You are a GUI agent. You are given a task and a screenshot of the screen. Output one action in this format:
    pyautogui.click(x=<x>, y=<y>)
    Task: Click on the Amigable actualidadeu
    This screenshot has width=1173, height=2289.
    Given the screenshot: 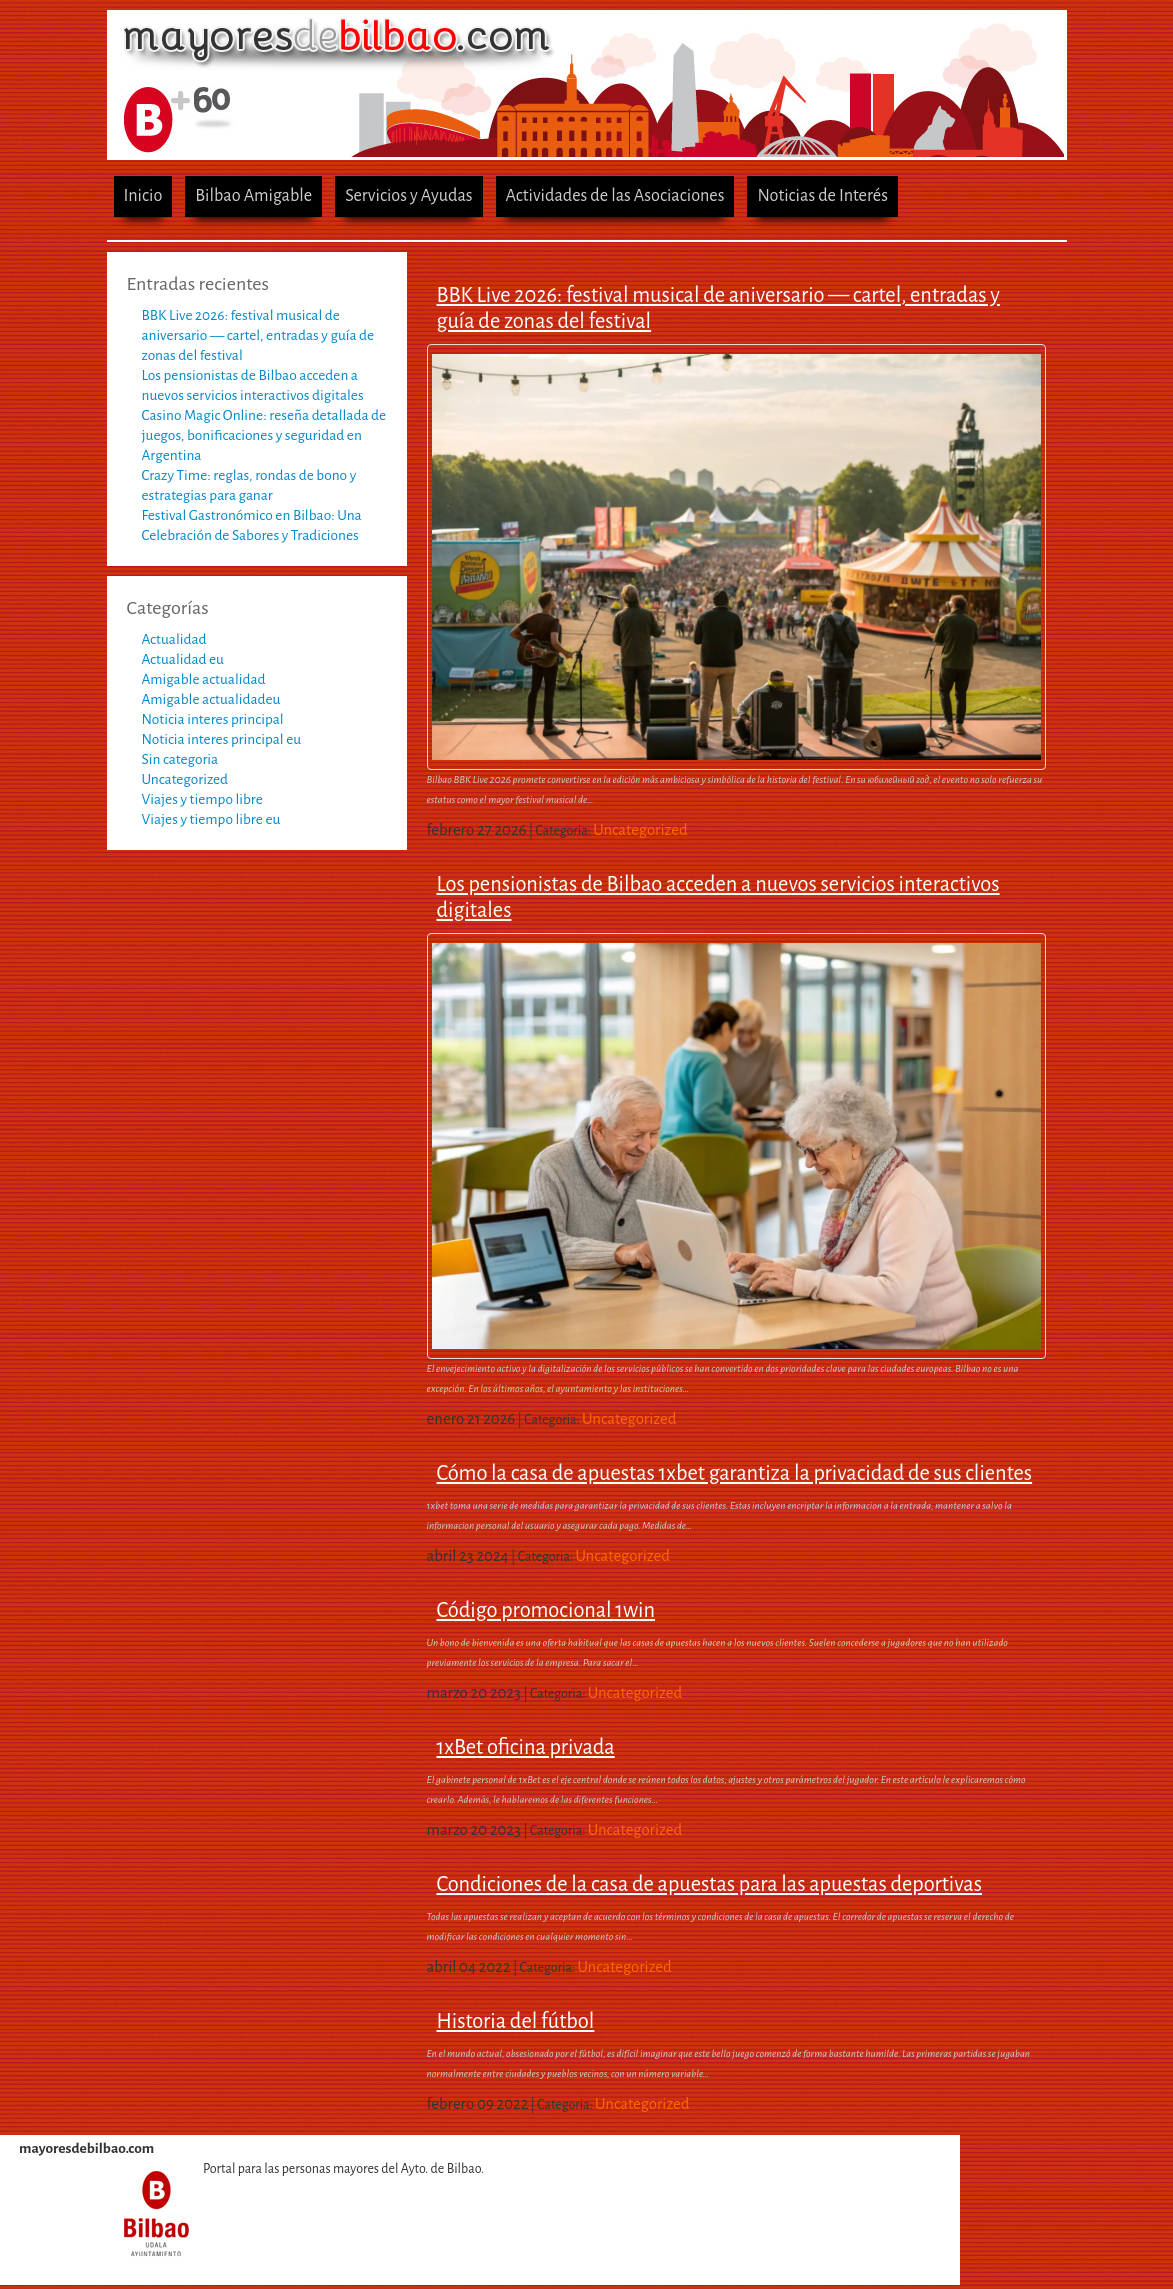 What is the action you would take?
    pyautogui.click(x=211, y=699)
    